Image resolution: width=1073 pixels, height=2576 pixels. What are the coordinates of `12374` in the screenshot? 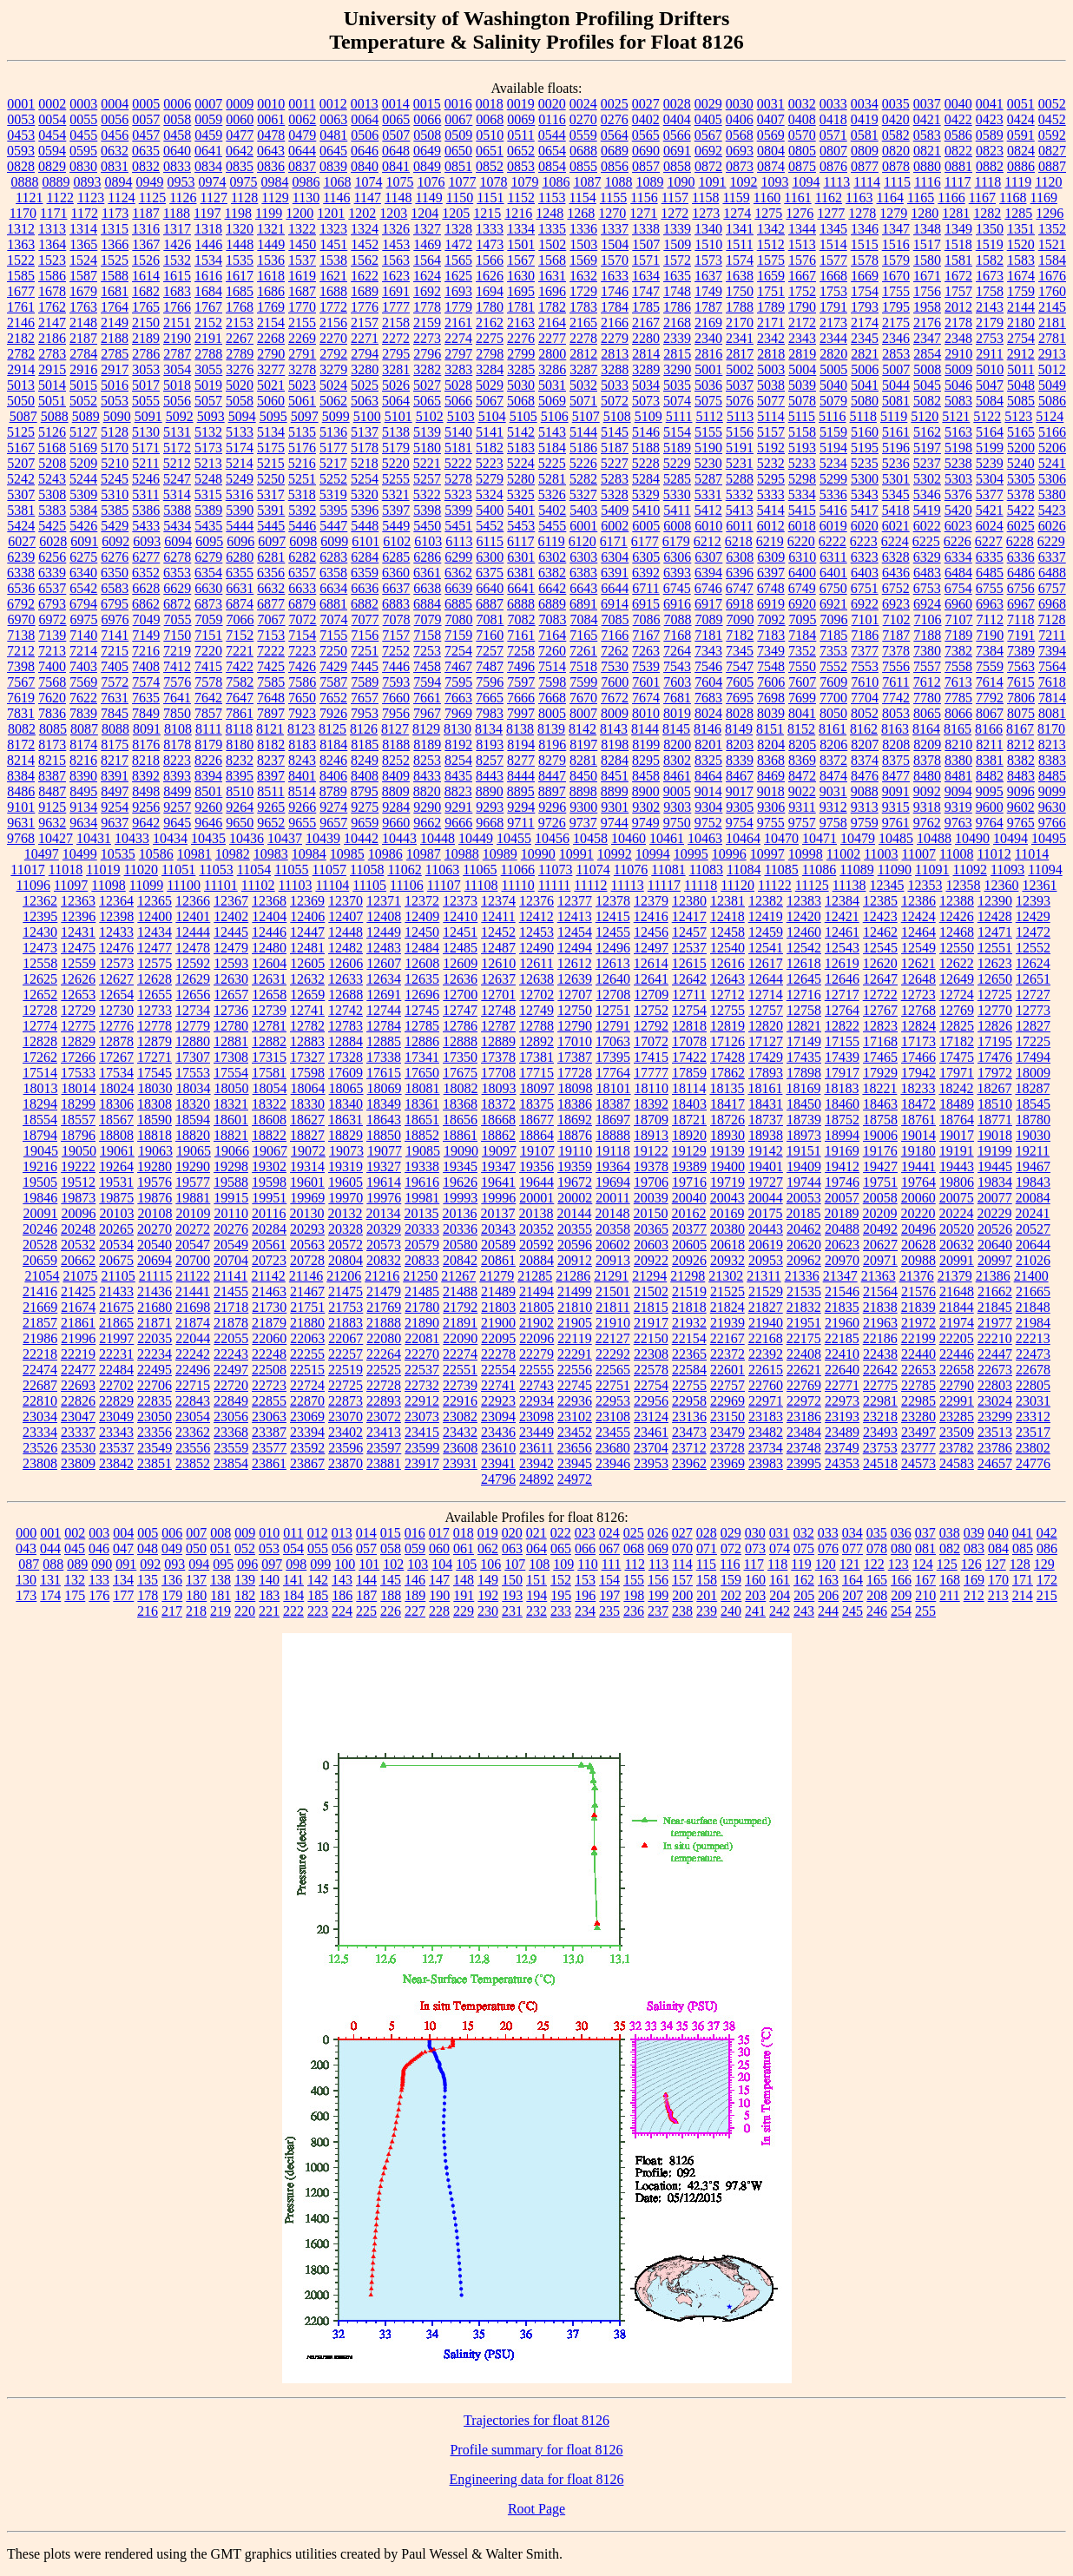 It's located at (498, 900).